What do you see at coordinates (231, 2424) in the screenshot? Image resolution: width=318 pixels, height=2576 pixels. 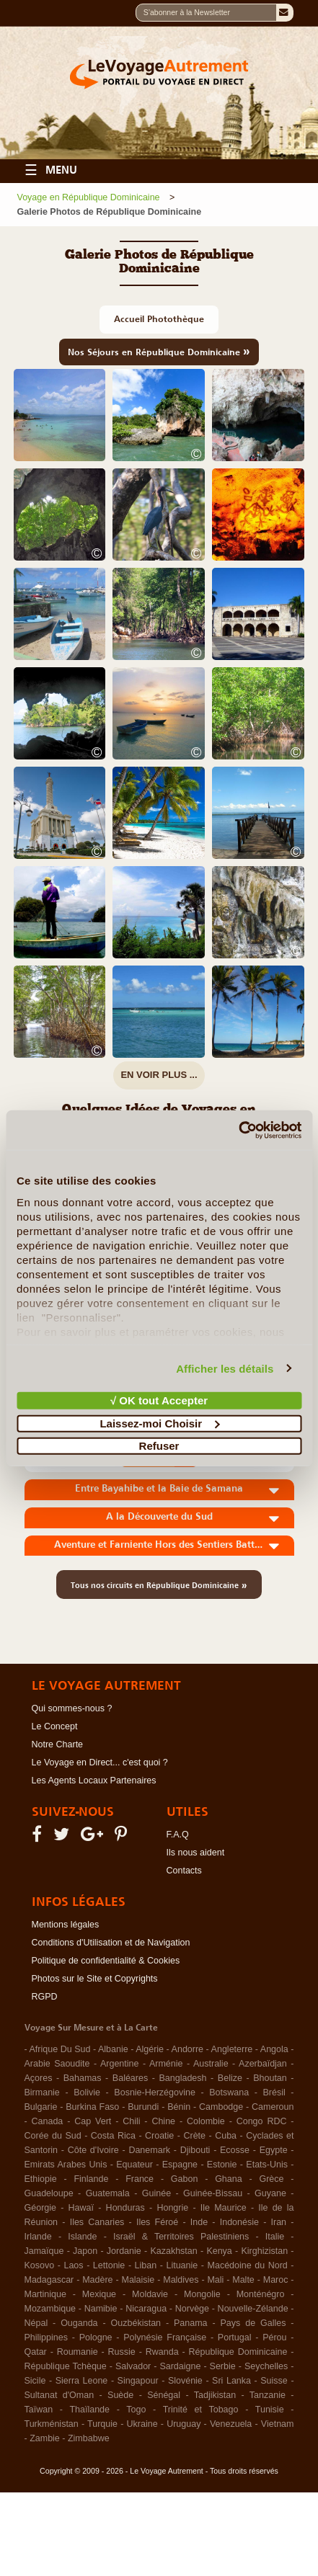 I see `Venezuela` at bounding box center [231, 2424].